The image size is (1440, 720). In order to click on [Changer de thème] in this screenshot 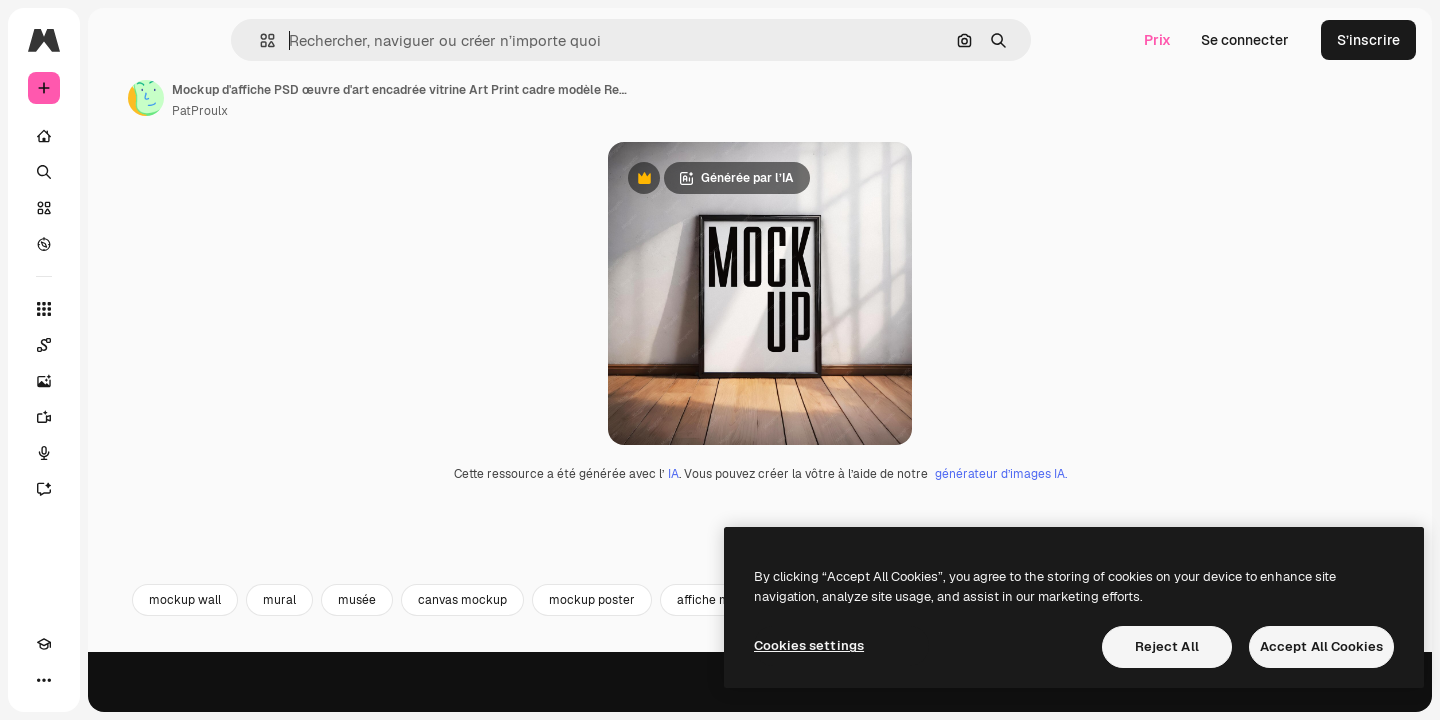, I will do `click(80, 680)`.